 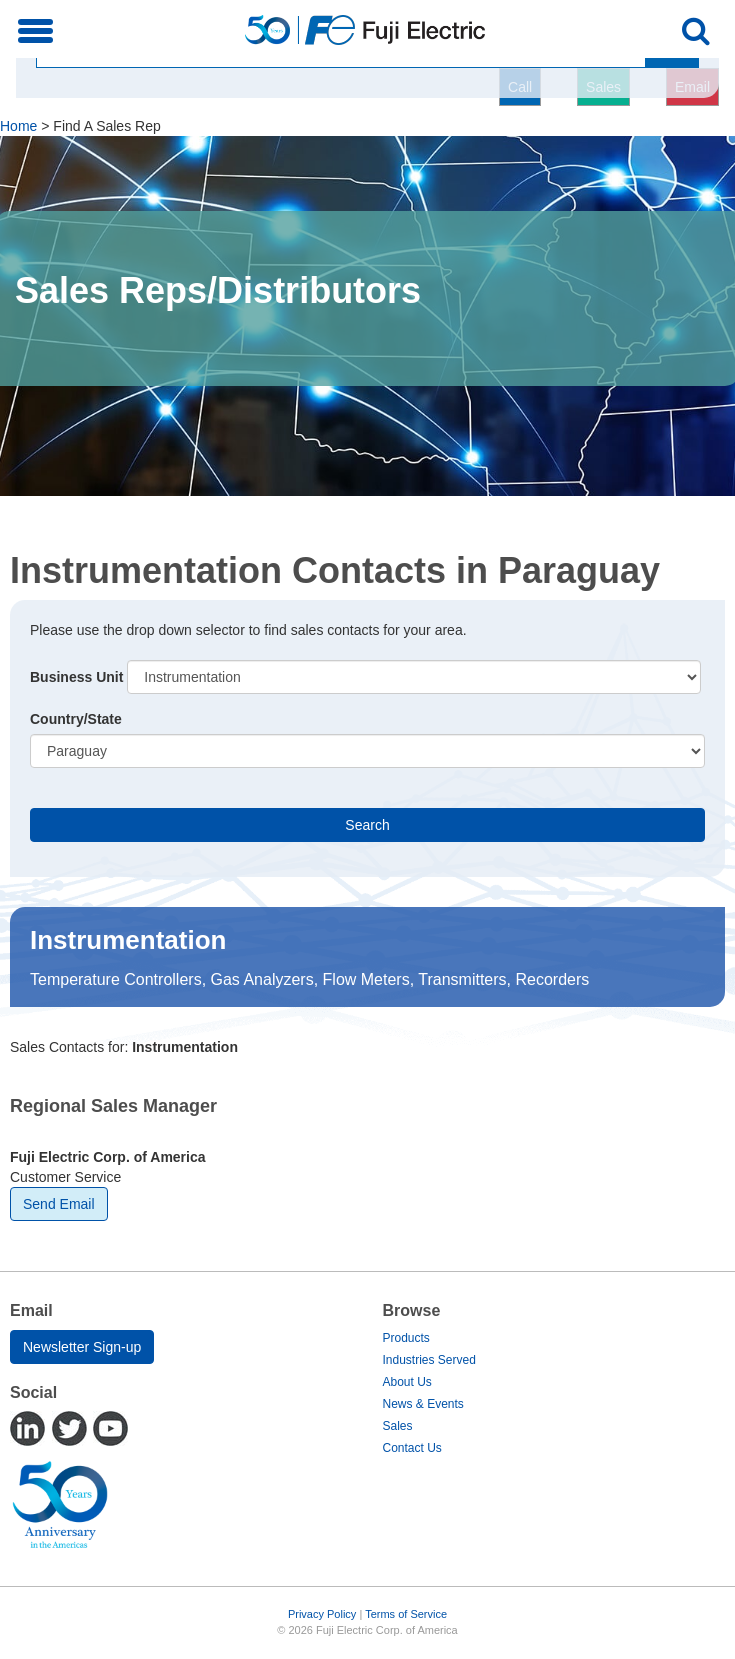 What do you see at coordinates (367, 825) in the screenshot?
I see `Search` at bounding box center [367, 825].